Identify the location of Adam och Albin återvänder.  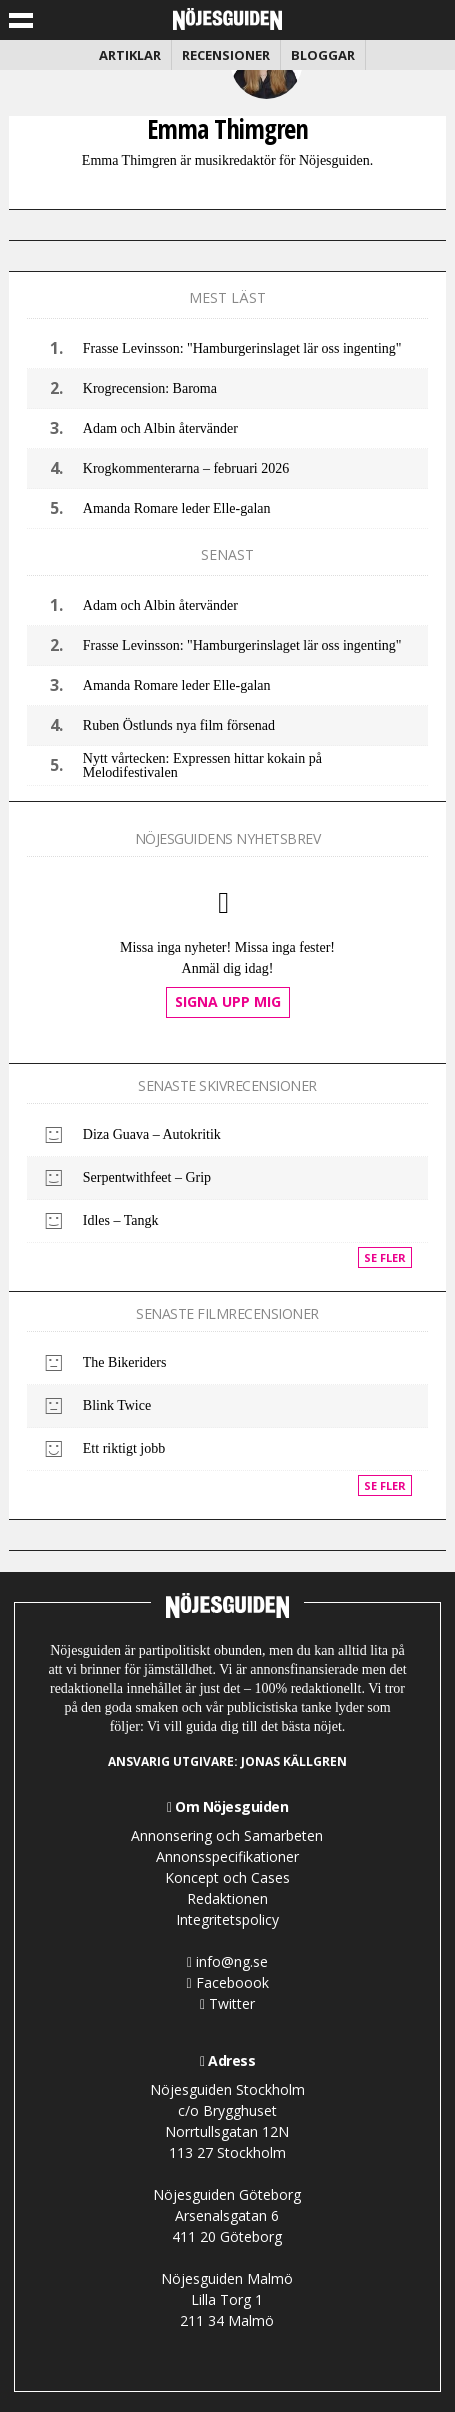
(160, 428).